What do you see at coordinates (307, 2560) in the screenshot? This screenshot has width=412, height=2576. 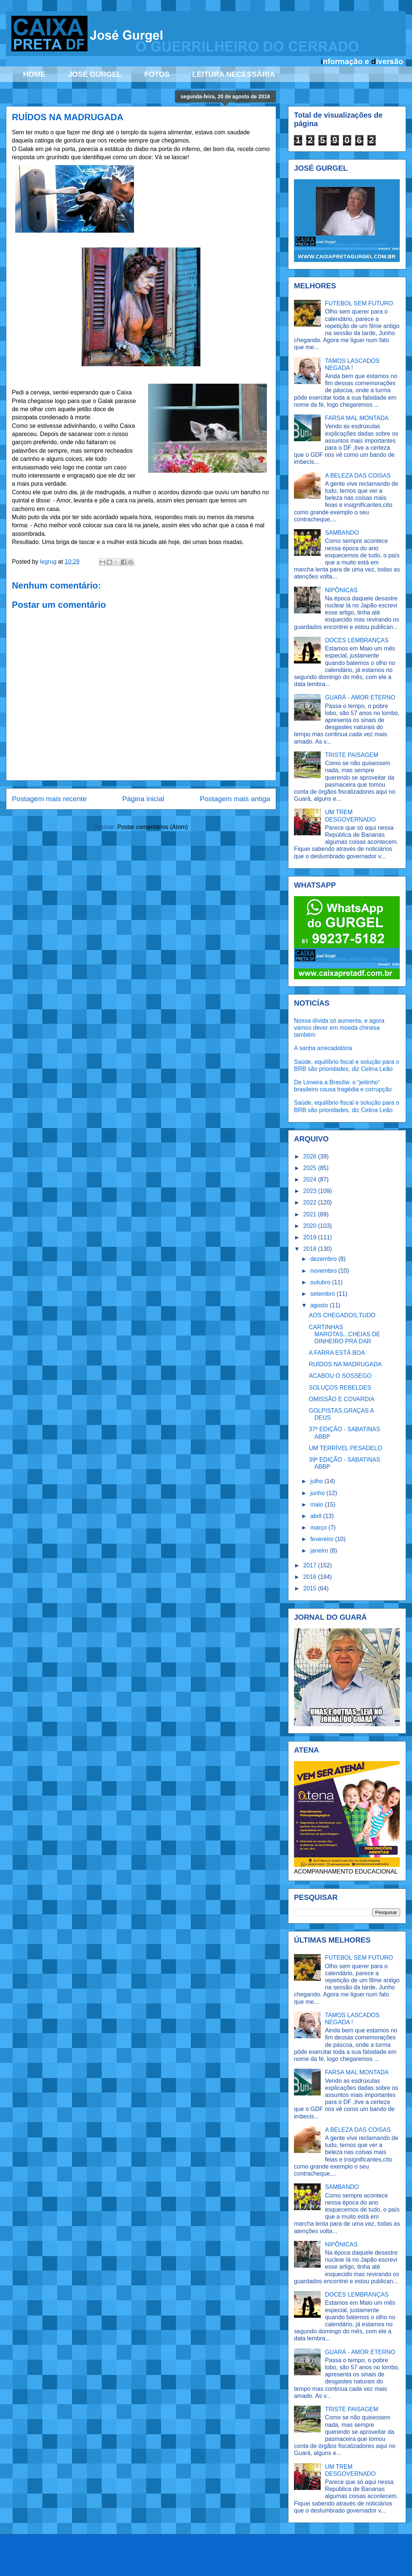 I see `Blogger` at bounding box center [307, 2560].